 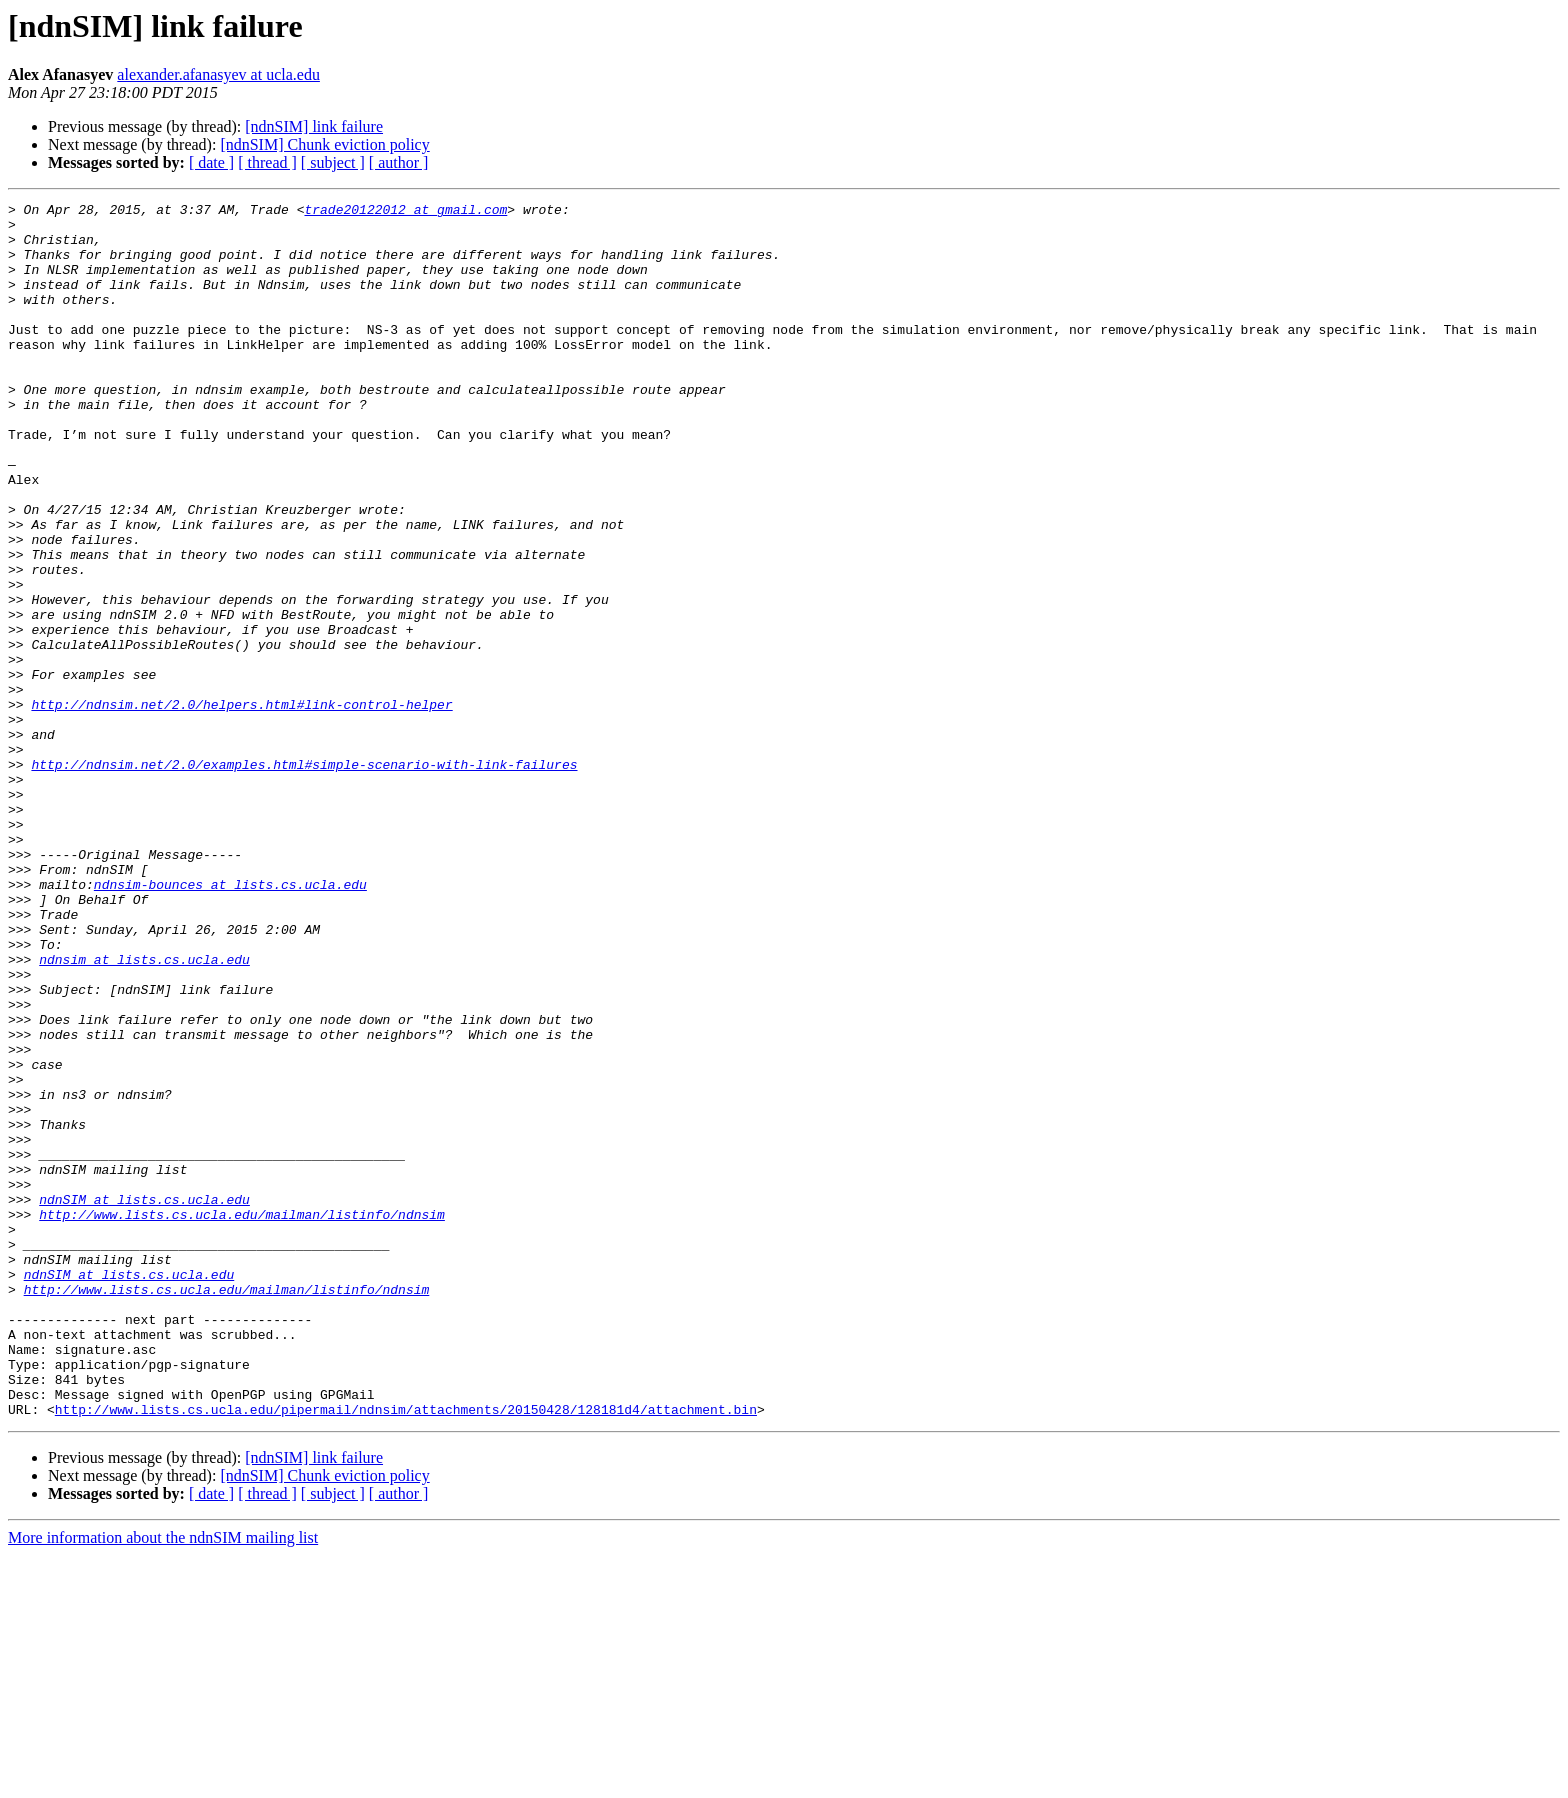 I want to click on [ date ], so click(x=211, y=162).